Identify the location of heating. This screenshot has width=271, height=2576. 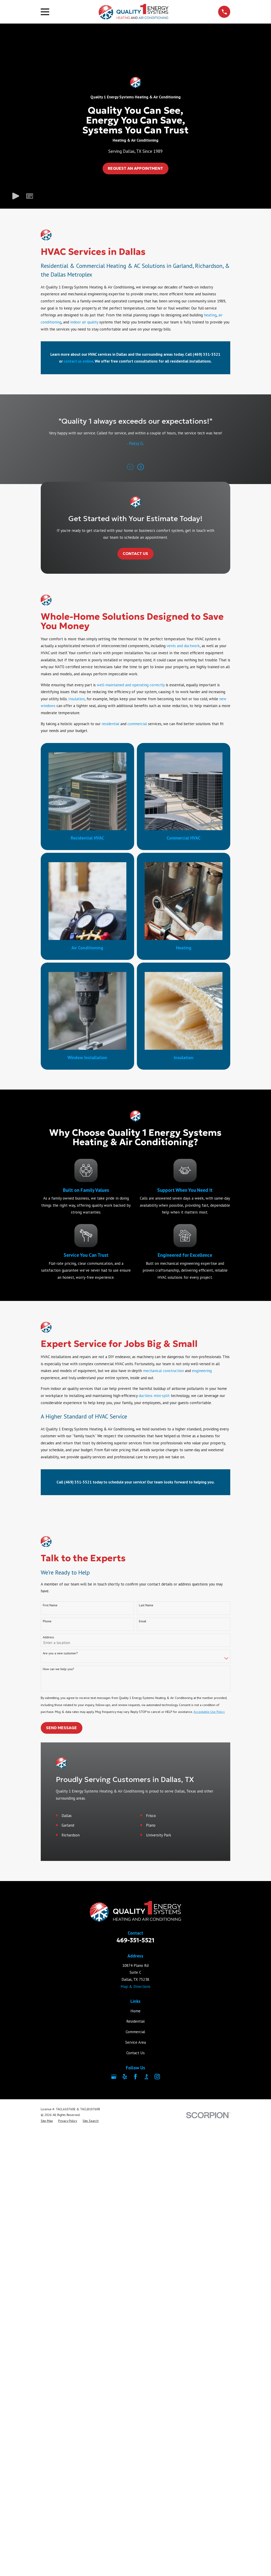
(210, 315).